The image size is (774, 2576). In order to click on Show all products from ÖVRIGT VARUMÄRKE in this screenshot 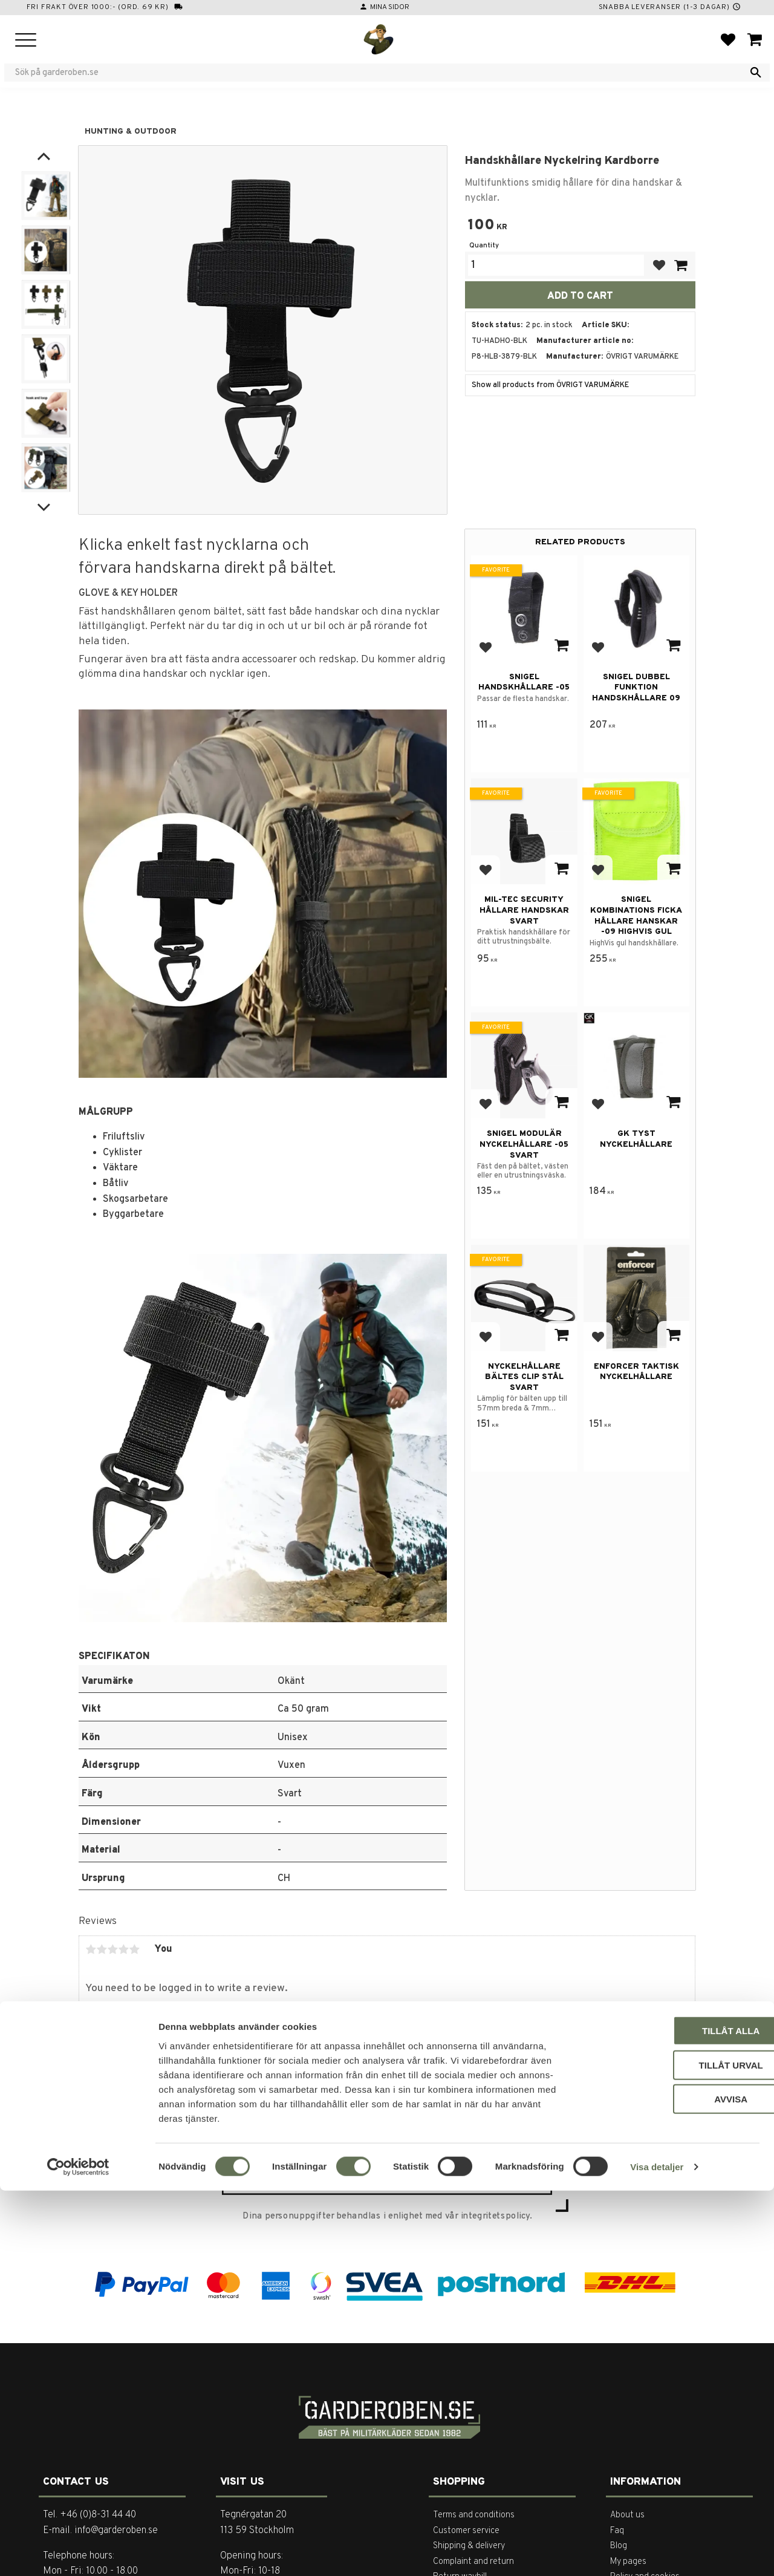, I will do `click(550, 385)`.